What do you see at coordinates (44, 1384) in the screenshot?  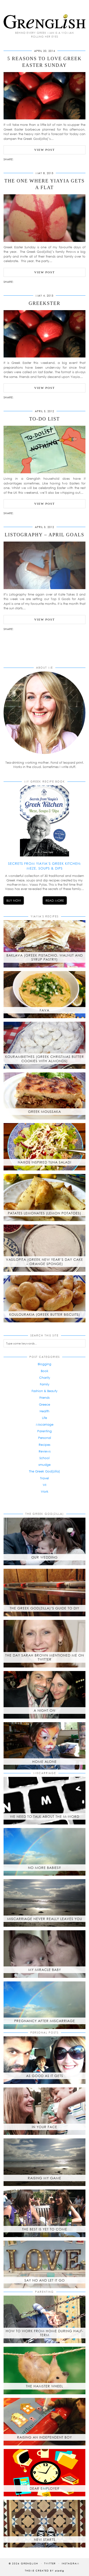 I see `Family` at bounding box center [44, 1384].